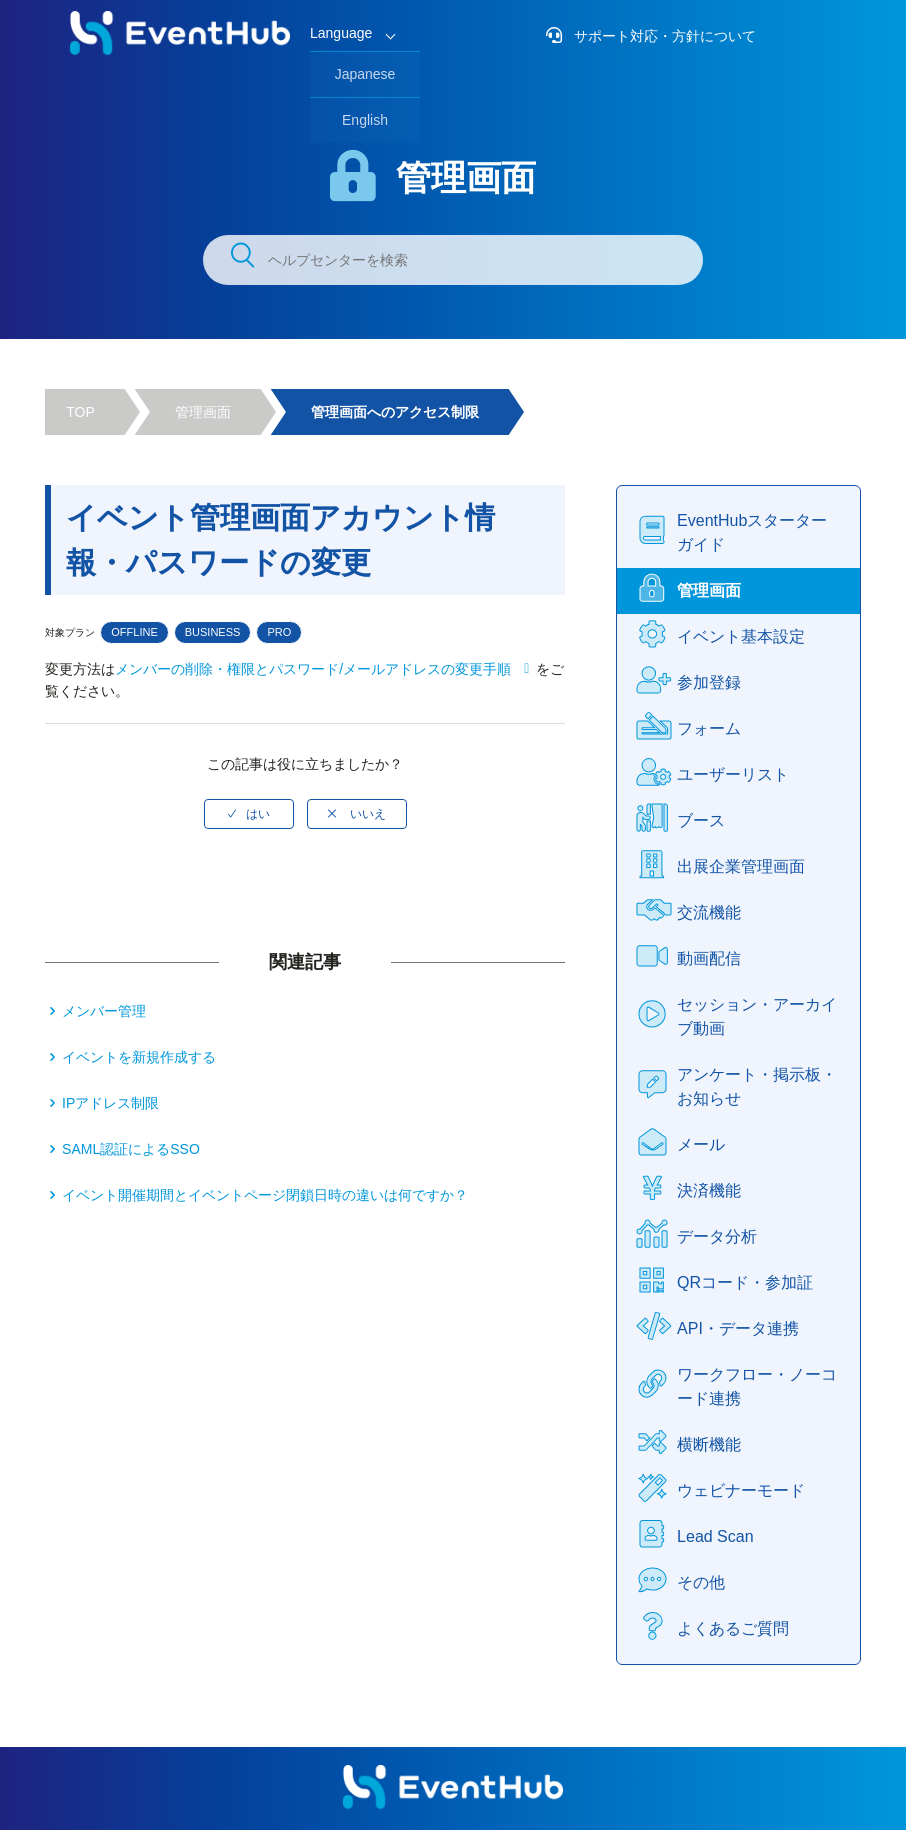 Image resolution: width=906 pixels, height=1830 pixels. What do you see at coordinates (733, 1628) in the screenshot?
I see `よくあるご質問` at bounding box center [733, 1628].